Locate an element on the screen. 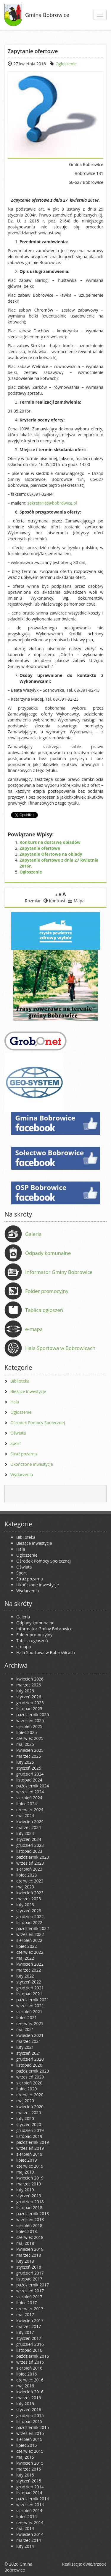  czerwiec 2021 is located at coordinates (29, 2023).